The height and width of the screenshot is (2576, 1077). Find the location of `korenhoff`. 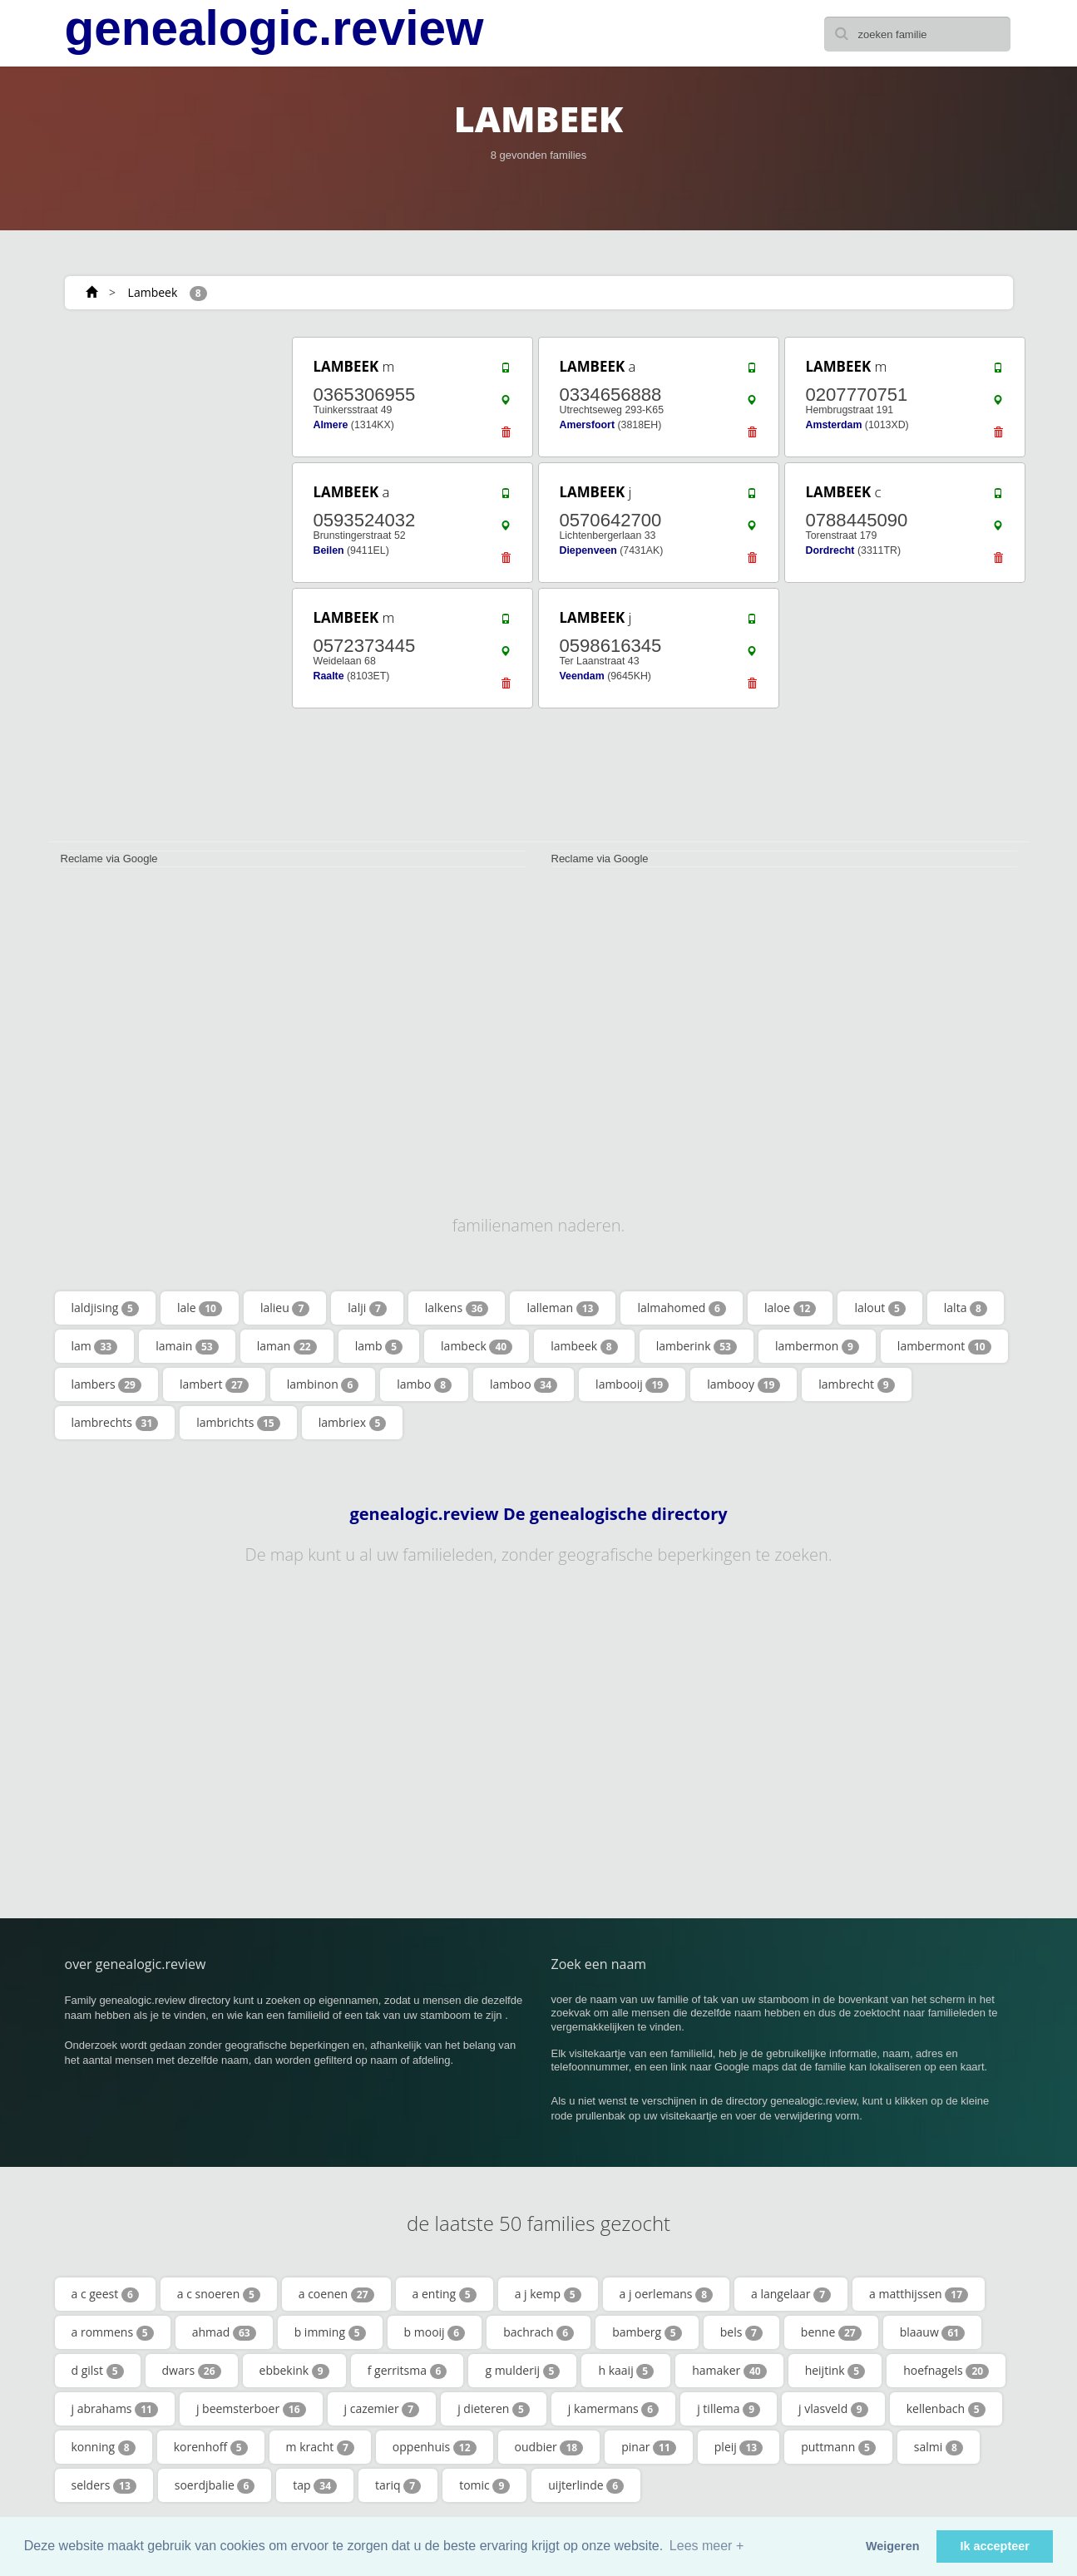

korenhoff is located at coordinates (211, 2447).